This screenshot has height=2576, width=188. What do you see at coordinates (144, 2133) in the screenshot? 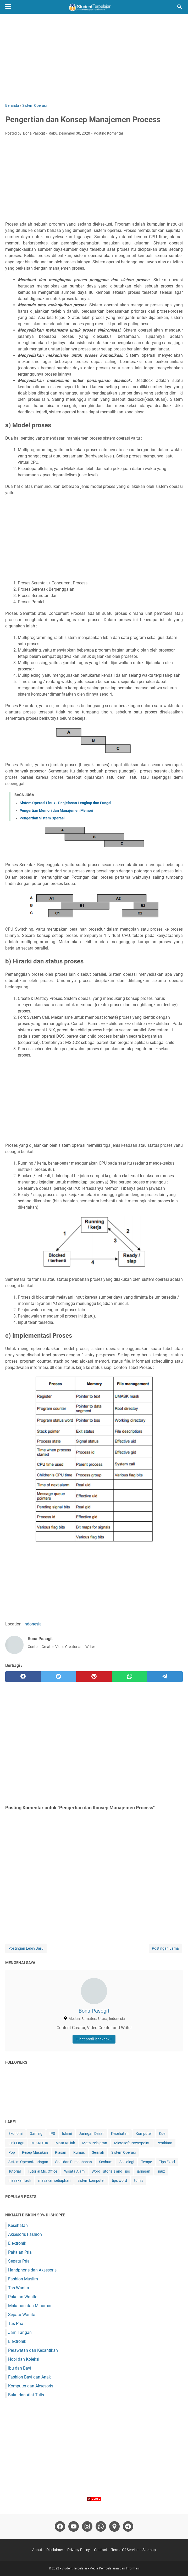
I see `Komputer` at bounding box center [144, 2133].